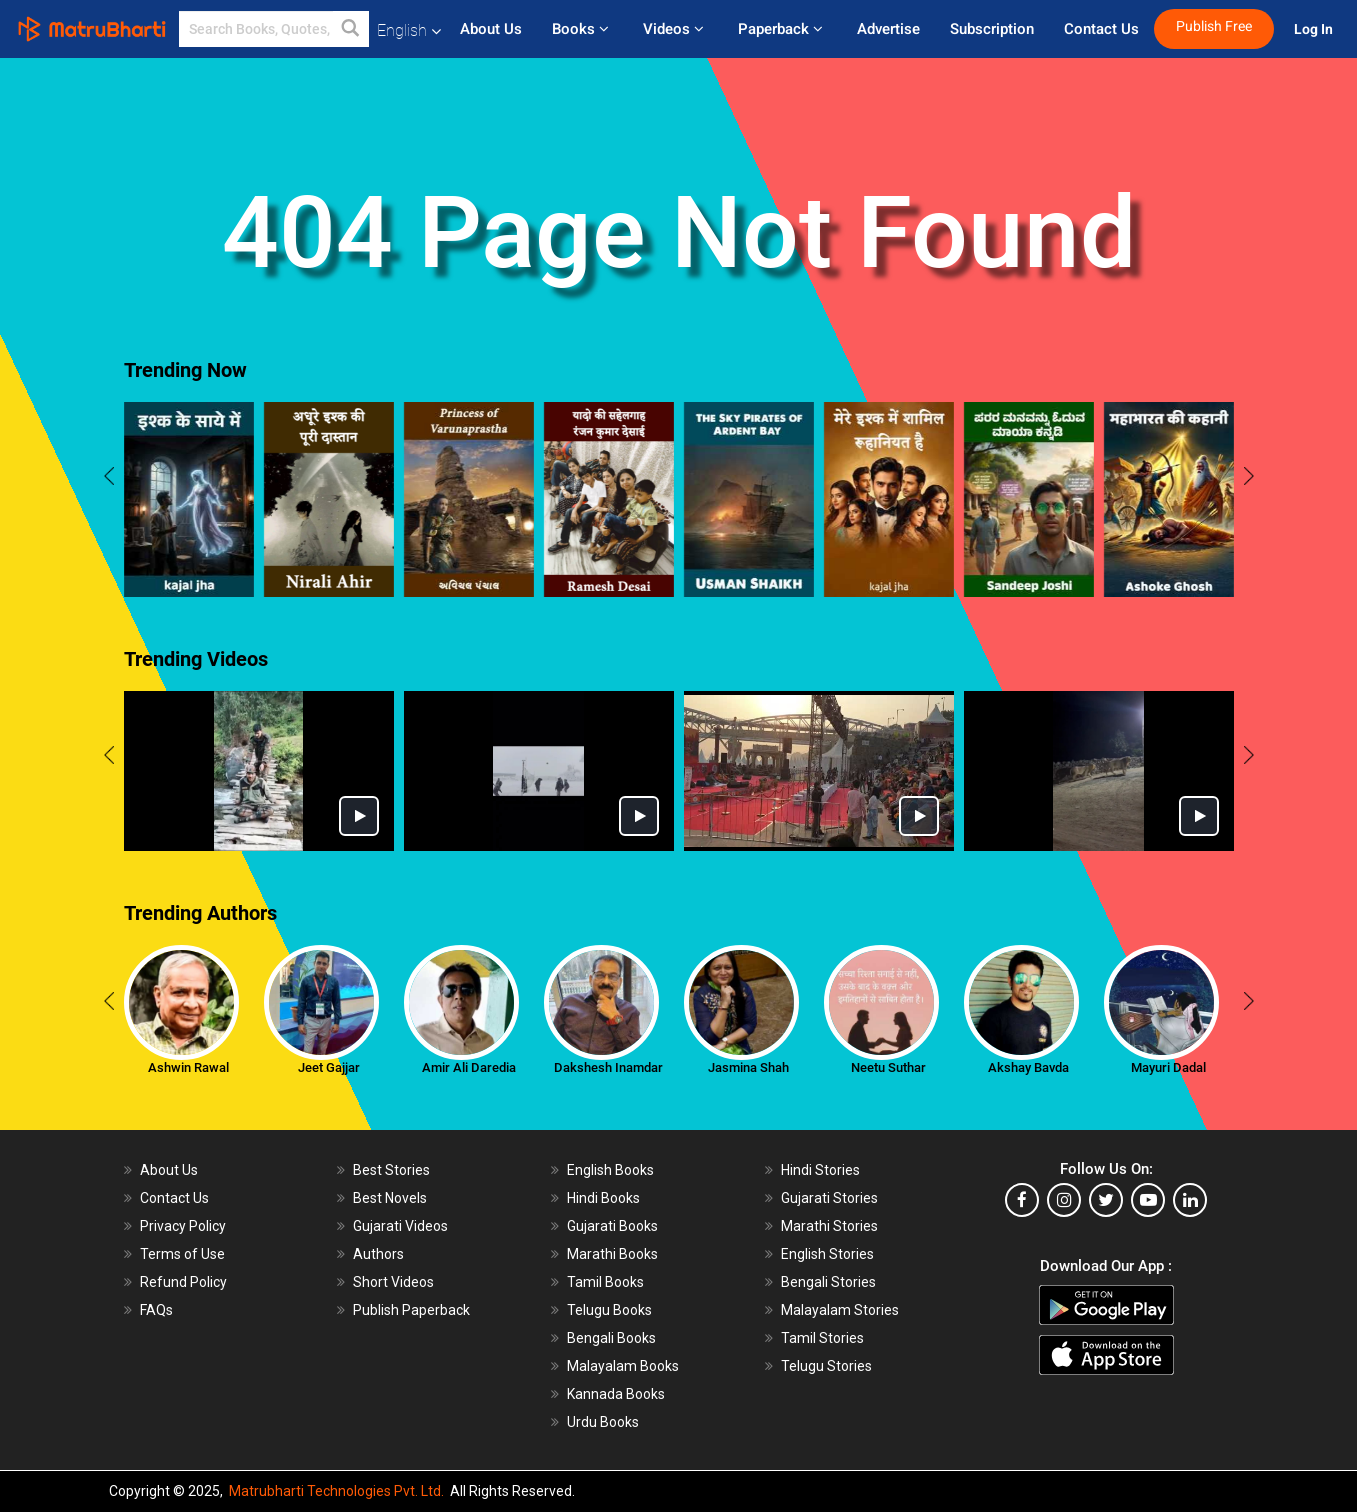  I want to click on Subscription, so click(992, 29).